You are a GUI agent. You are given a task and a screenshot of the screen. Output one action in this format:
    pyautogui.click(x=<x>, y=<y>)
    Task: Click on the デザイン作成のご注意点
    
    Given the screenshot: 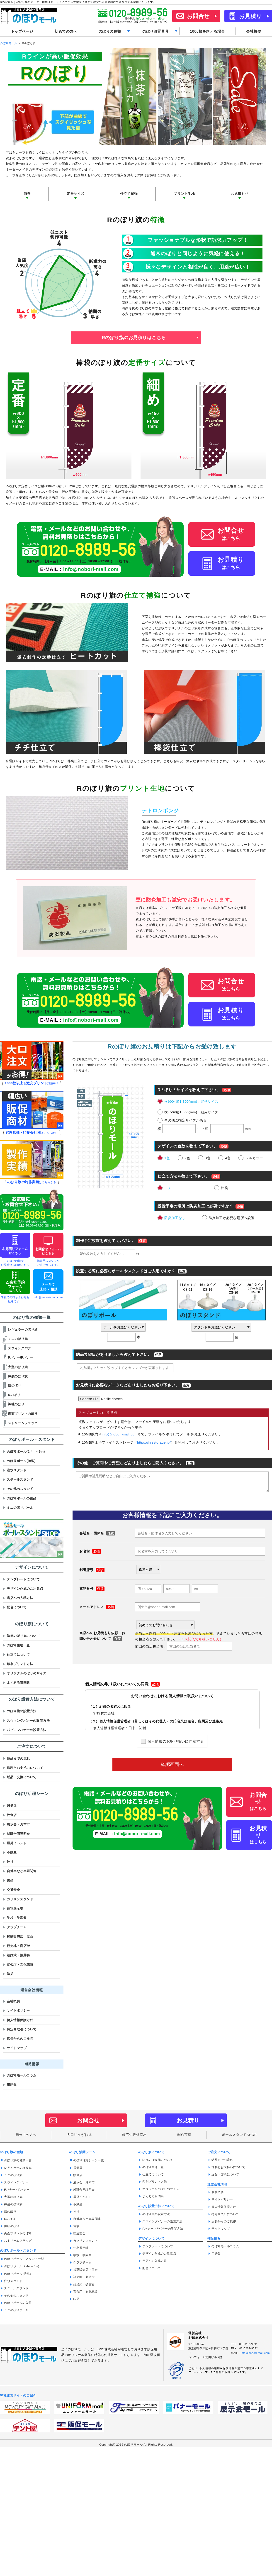 What is the action you would take?
    pyautogui.click(x=25, y=1588)
    